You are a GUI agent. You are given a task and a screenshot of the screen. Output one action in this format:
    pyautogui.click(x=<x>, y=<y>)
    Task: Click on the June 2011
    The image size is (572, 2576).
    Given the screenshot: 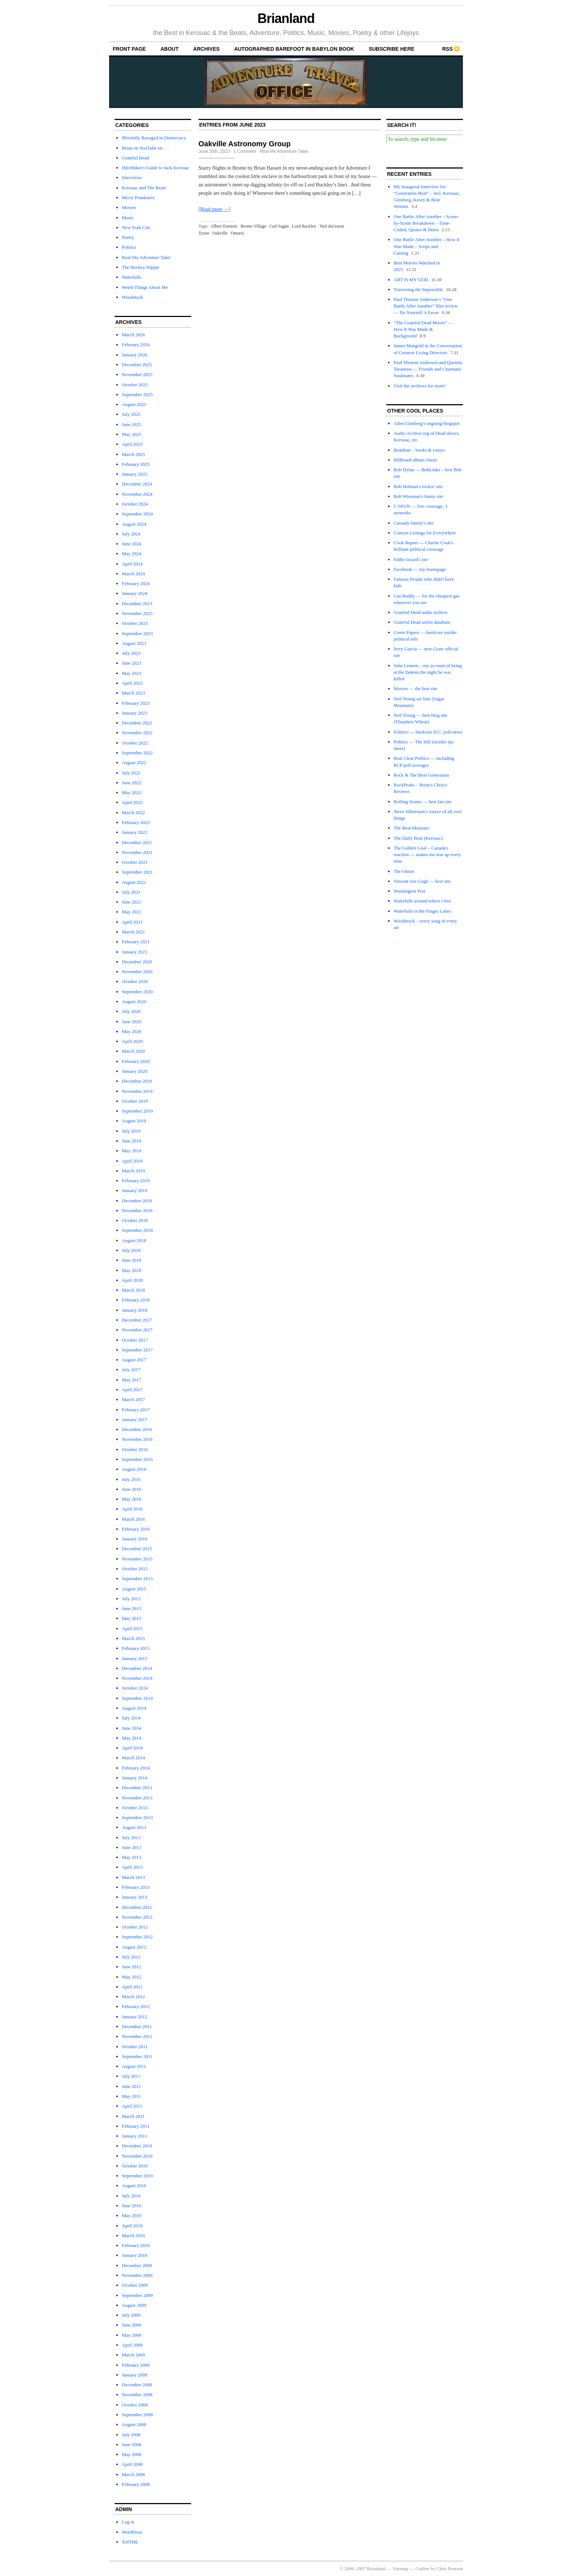 What is the action you would take?
    pyautogui.click(x=131, y=2086)
    